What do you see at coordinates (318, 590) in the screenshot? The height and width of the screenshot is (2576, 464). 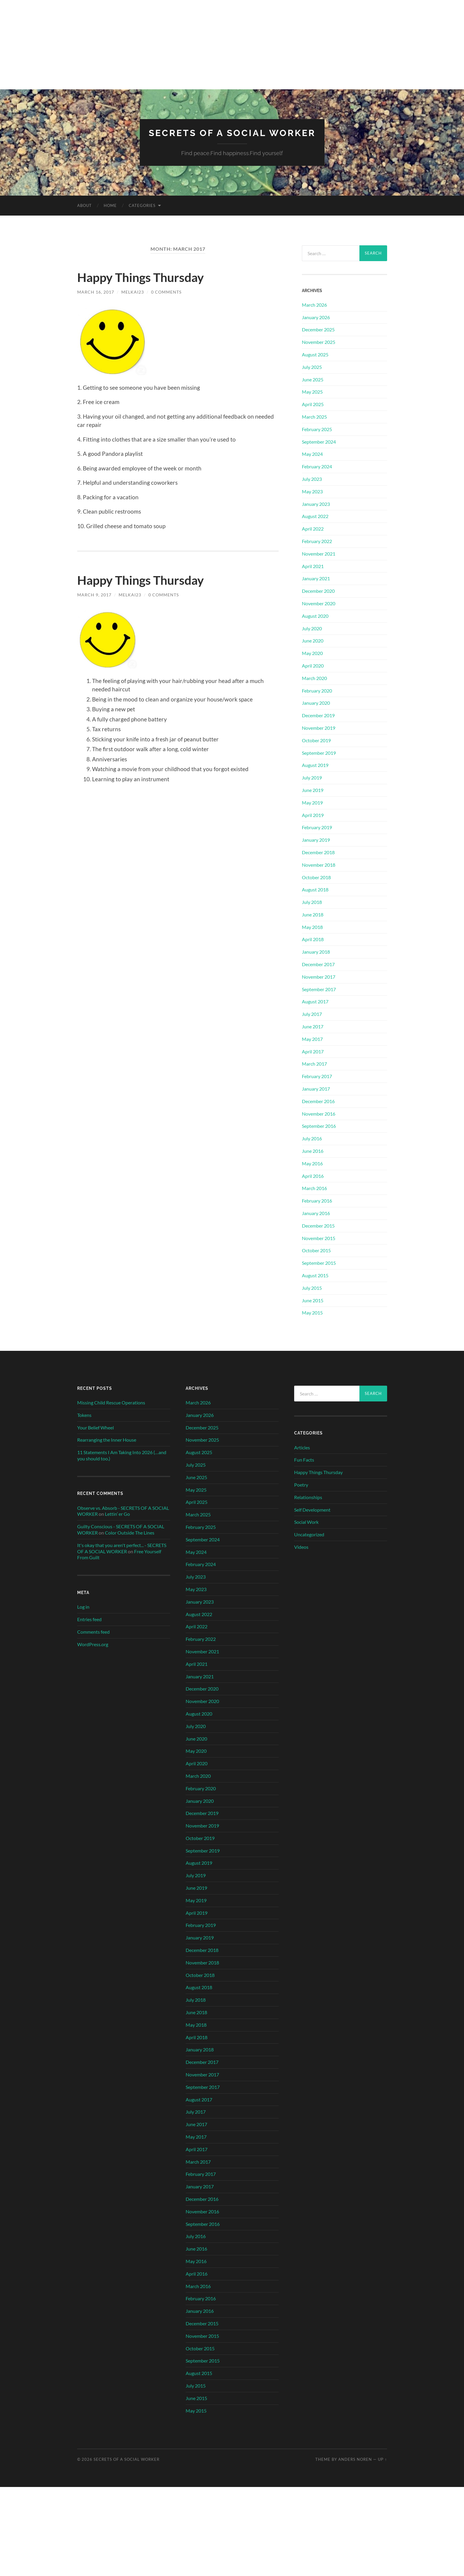 I see `December 2020` at bounding box center [318, 590].